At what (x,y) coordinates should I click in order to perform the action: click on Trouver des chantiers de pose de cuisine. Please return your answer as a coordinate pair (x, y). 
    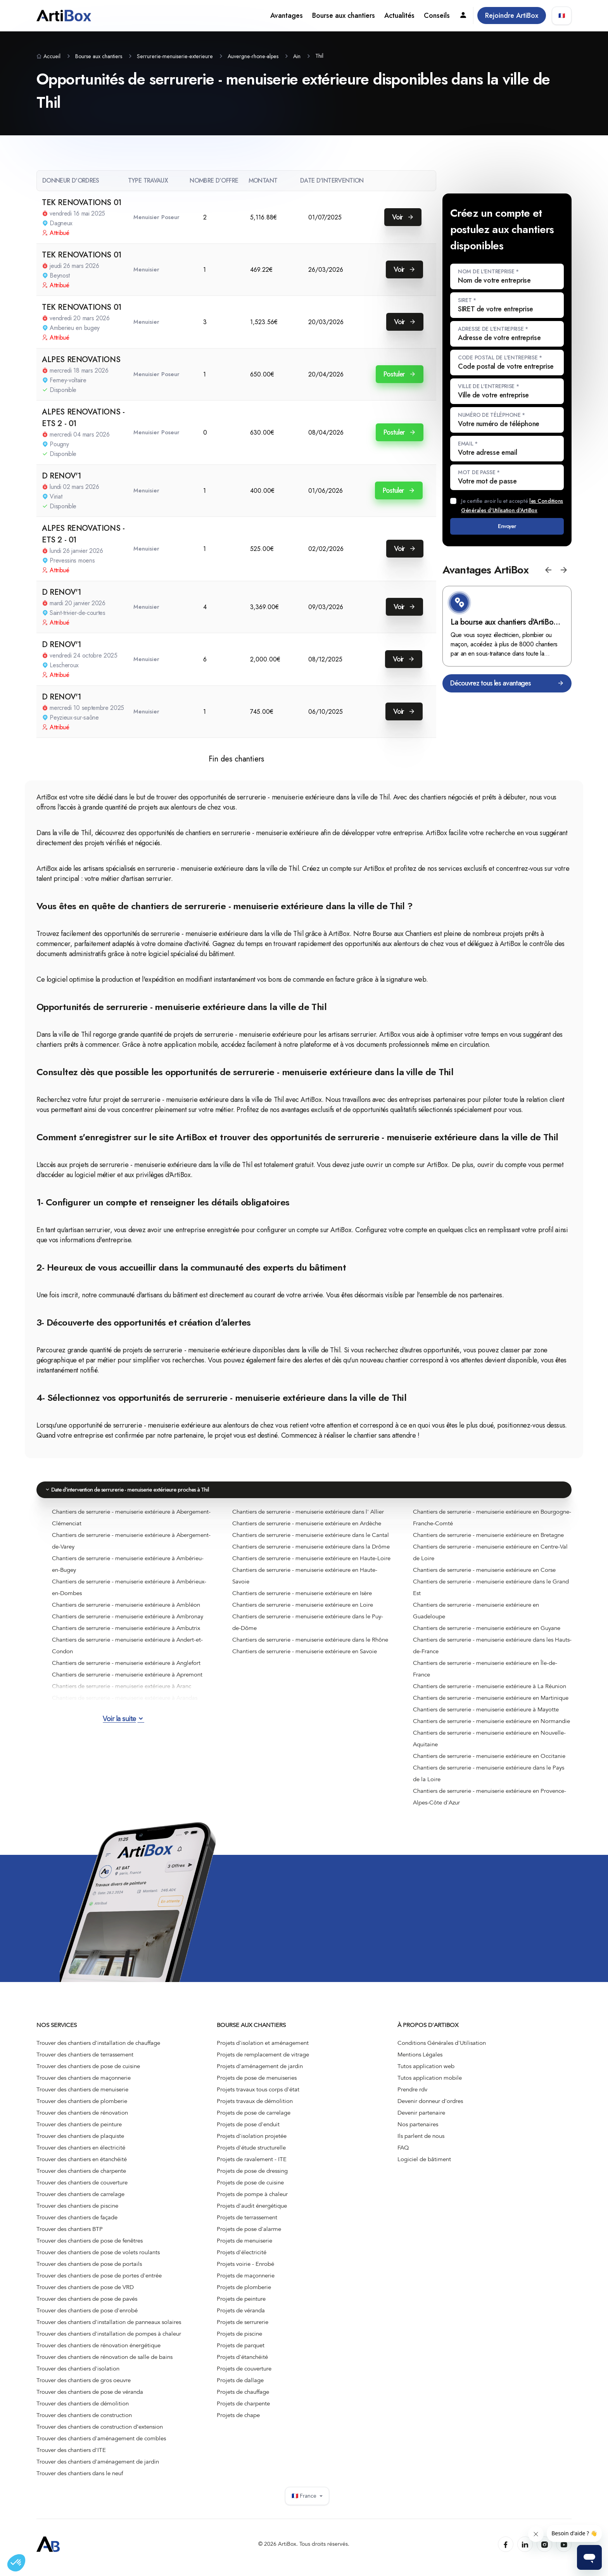
    Looking at the image, I should click on (88, 2073).